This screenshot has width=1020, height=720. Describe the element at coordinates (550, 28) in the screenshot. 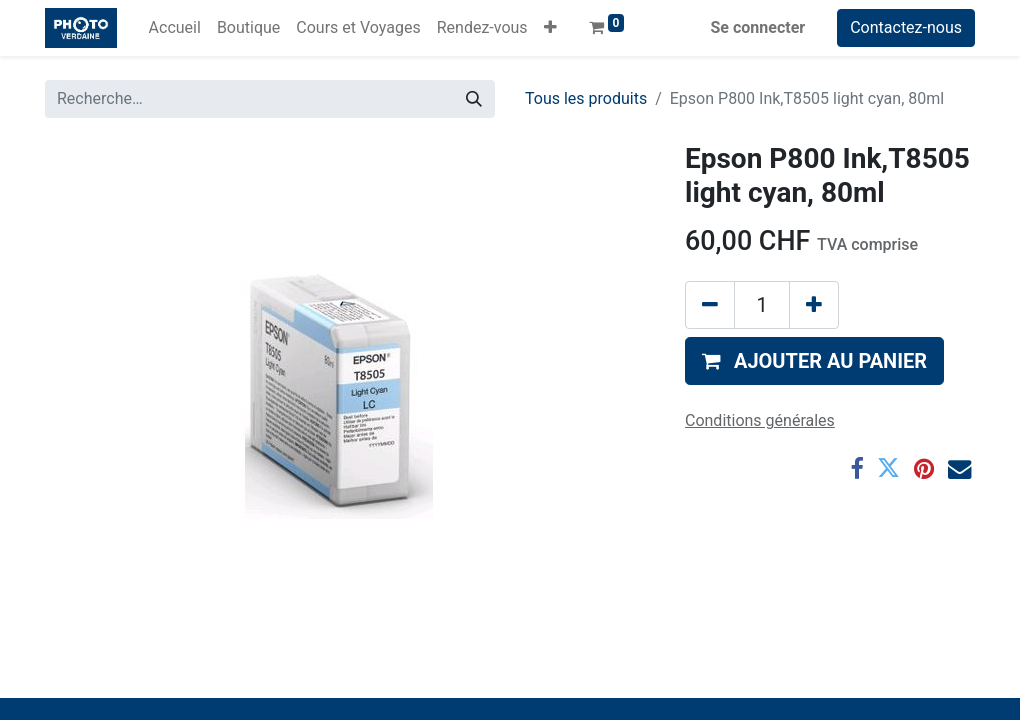

I see `[button]` at that location.